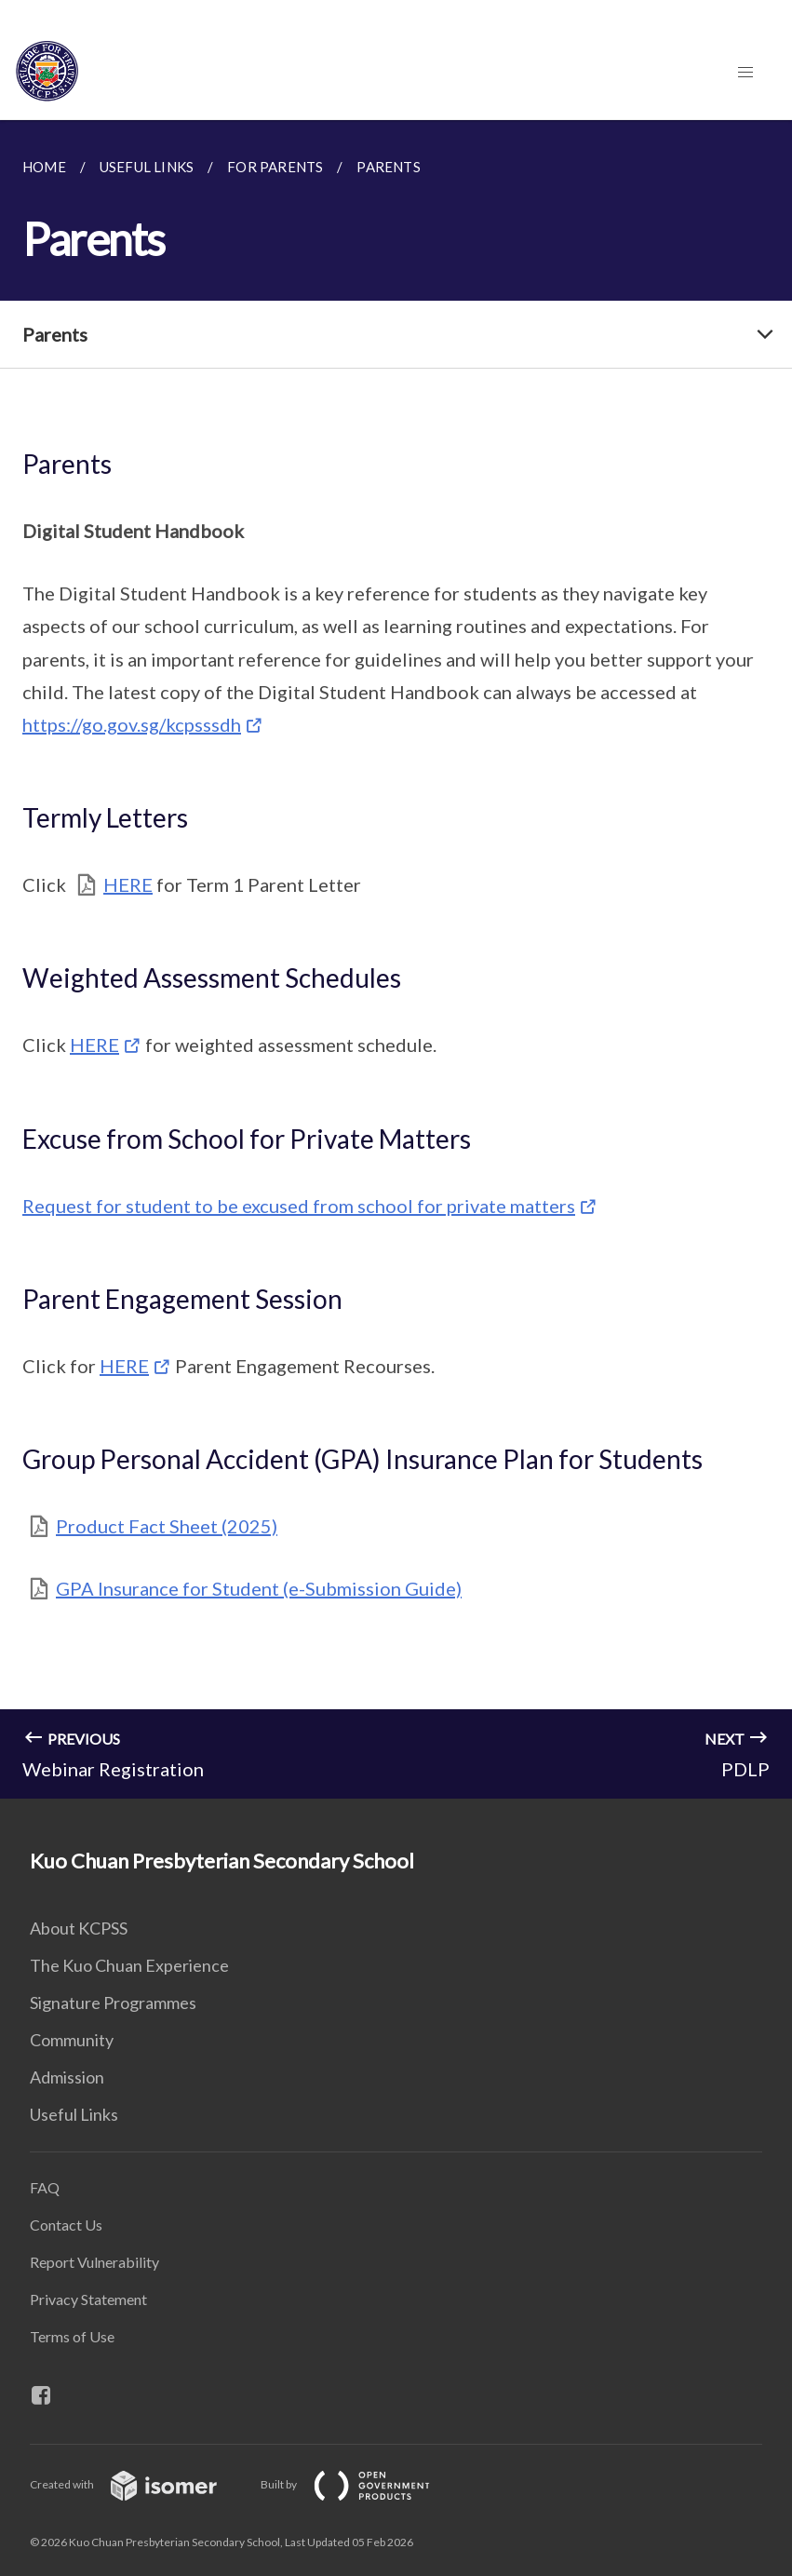 The height and width of the screenshot is (2576, 792). Describe the element at coordinates (74, 2114) in the screenshot. I see `Useful Links` at that location.